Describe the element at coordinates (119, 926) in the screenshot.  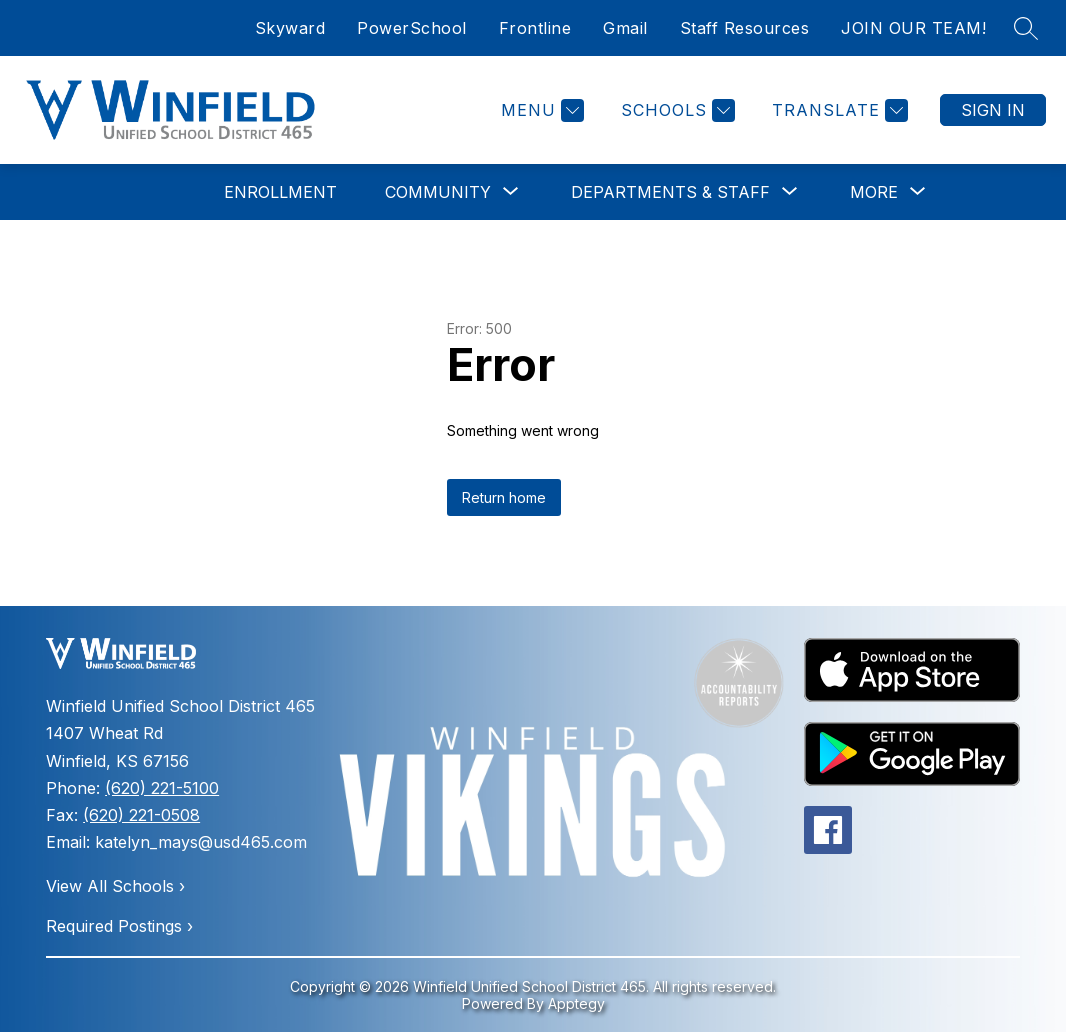
I see `Required Postings ›` at that location.